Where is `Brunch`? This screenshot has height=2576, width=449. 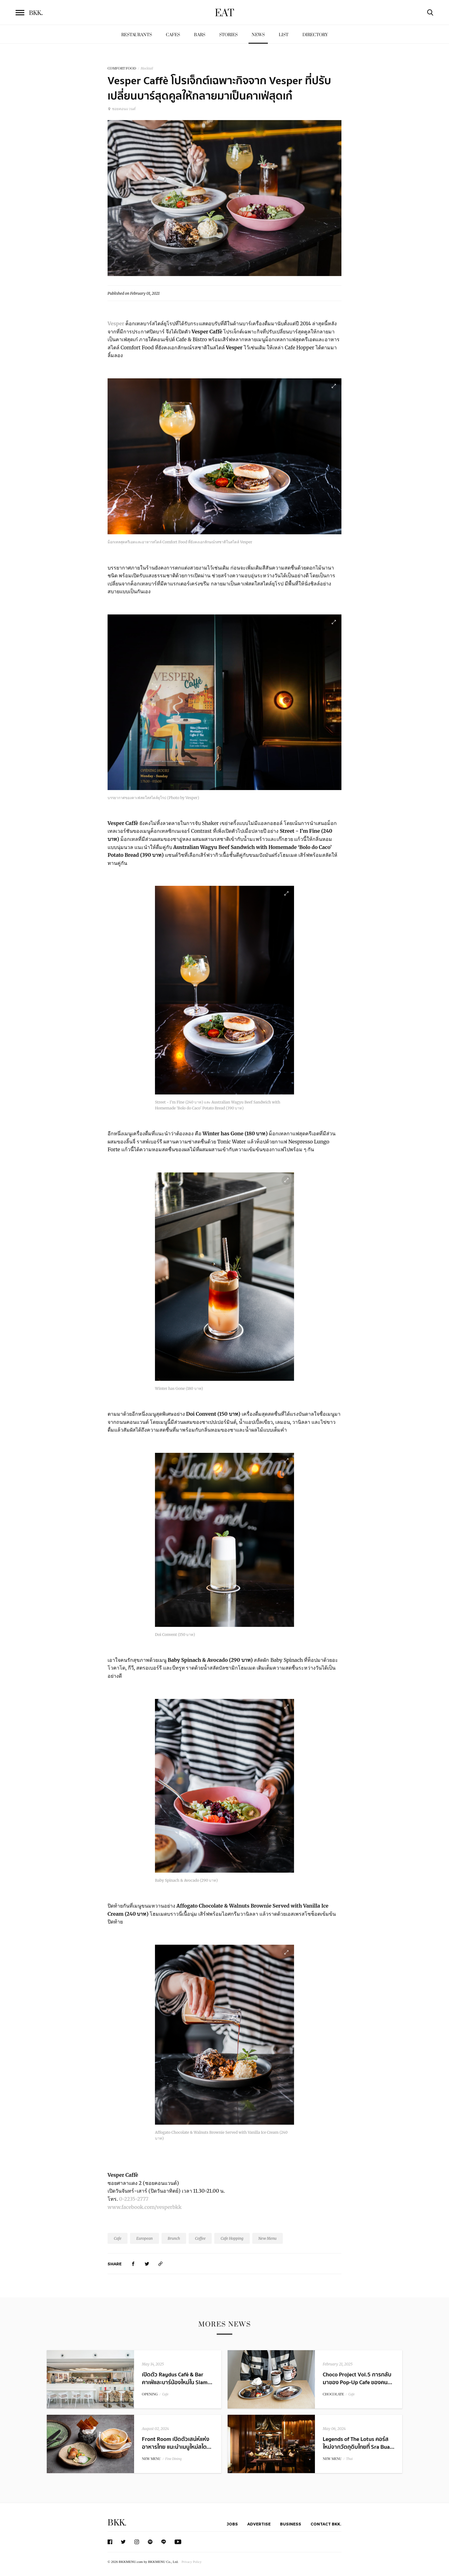
Brunch is located at coordinates (174, 2238).